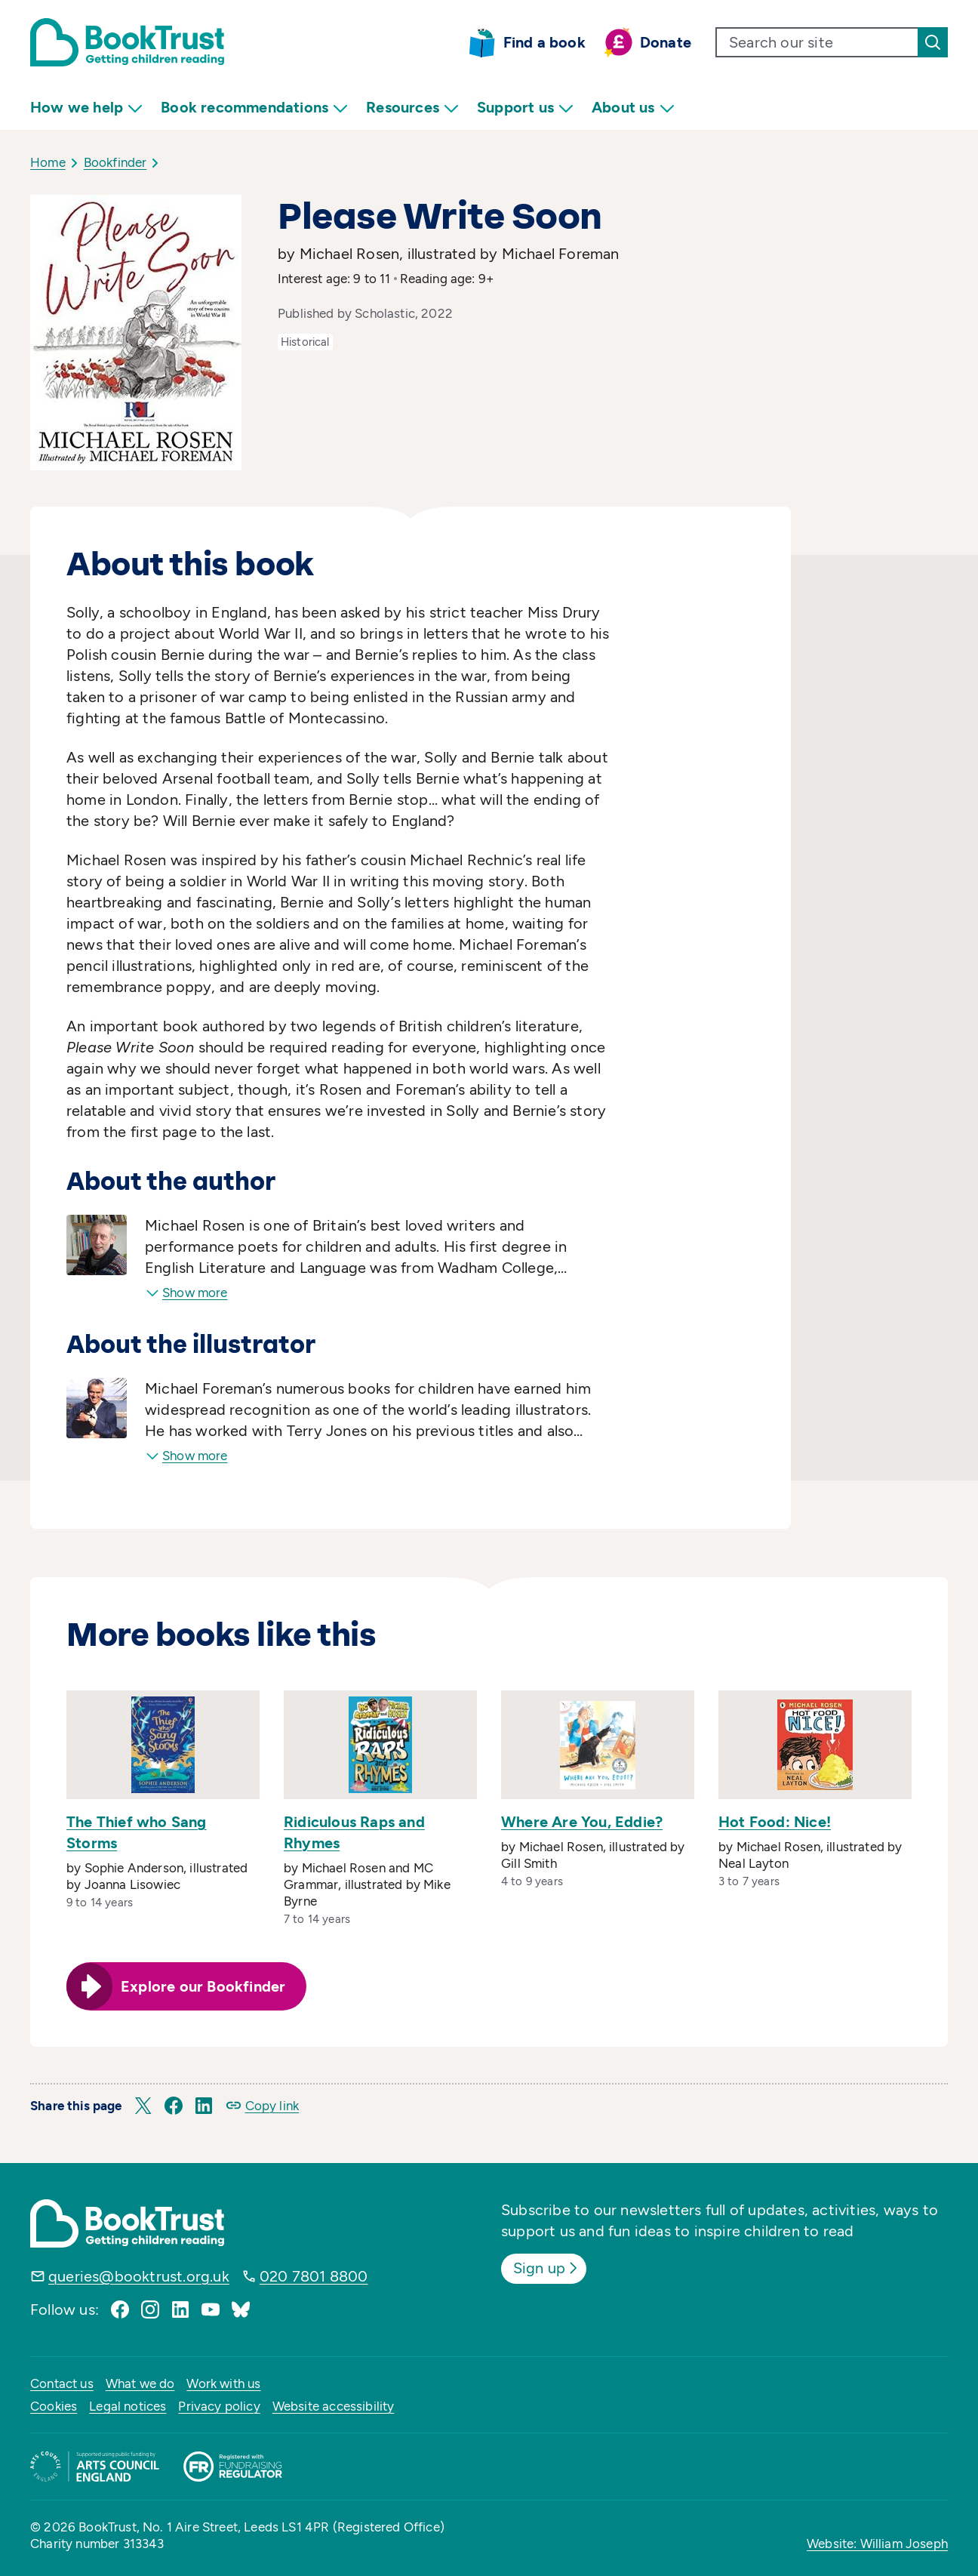 Image resolution: width=978 pixels, height=2576 pixels. Describe the element at coordinates (665, 42) in the screenshot. I see `Donate` at that location.